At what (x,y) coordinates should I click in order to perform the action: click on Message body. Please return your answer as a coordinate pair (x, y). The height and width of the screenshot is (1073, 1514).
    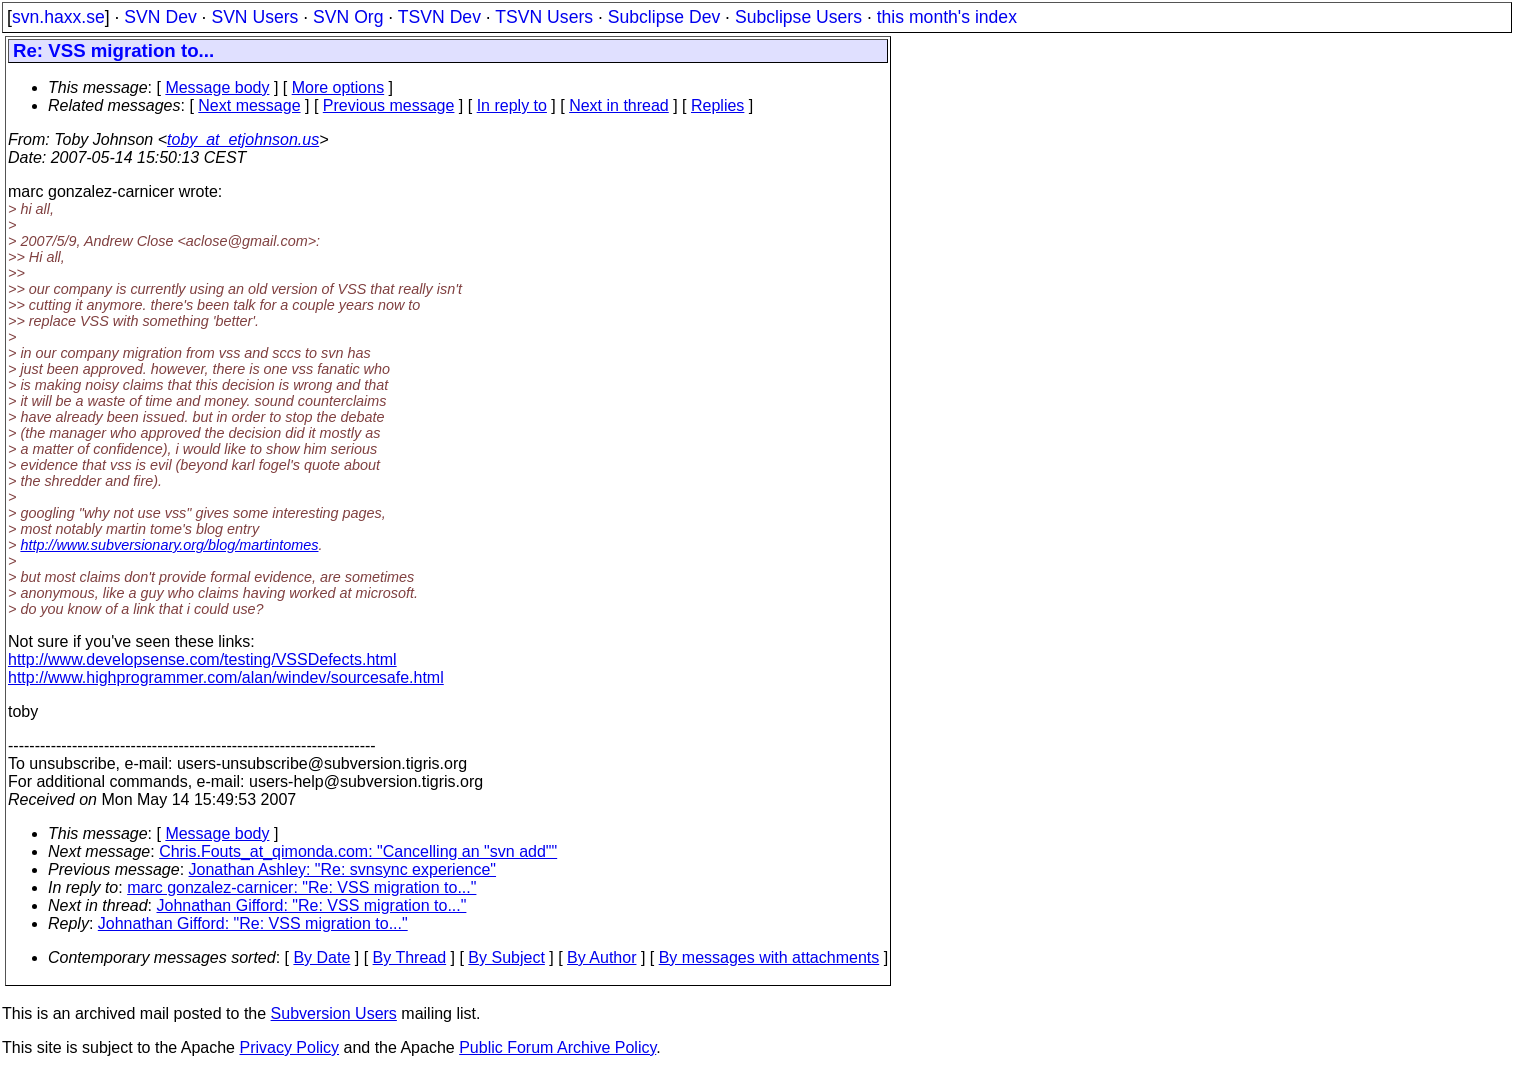
    Looking at the image, I should click on (217, 87).